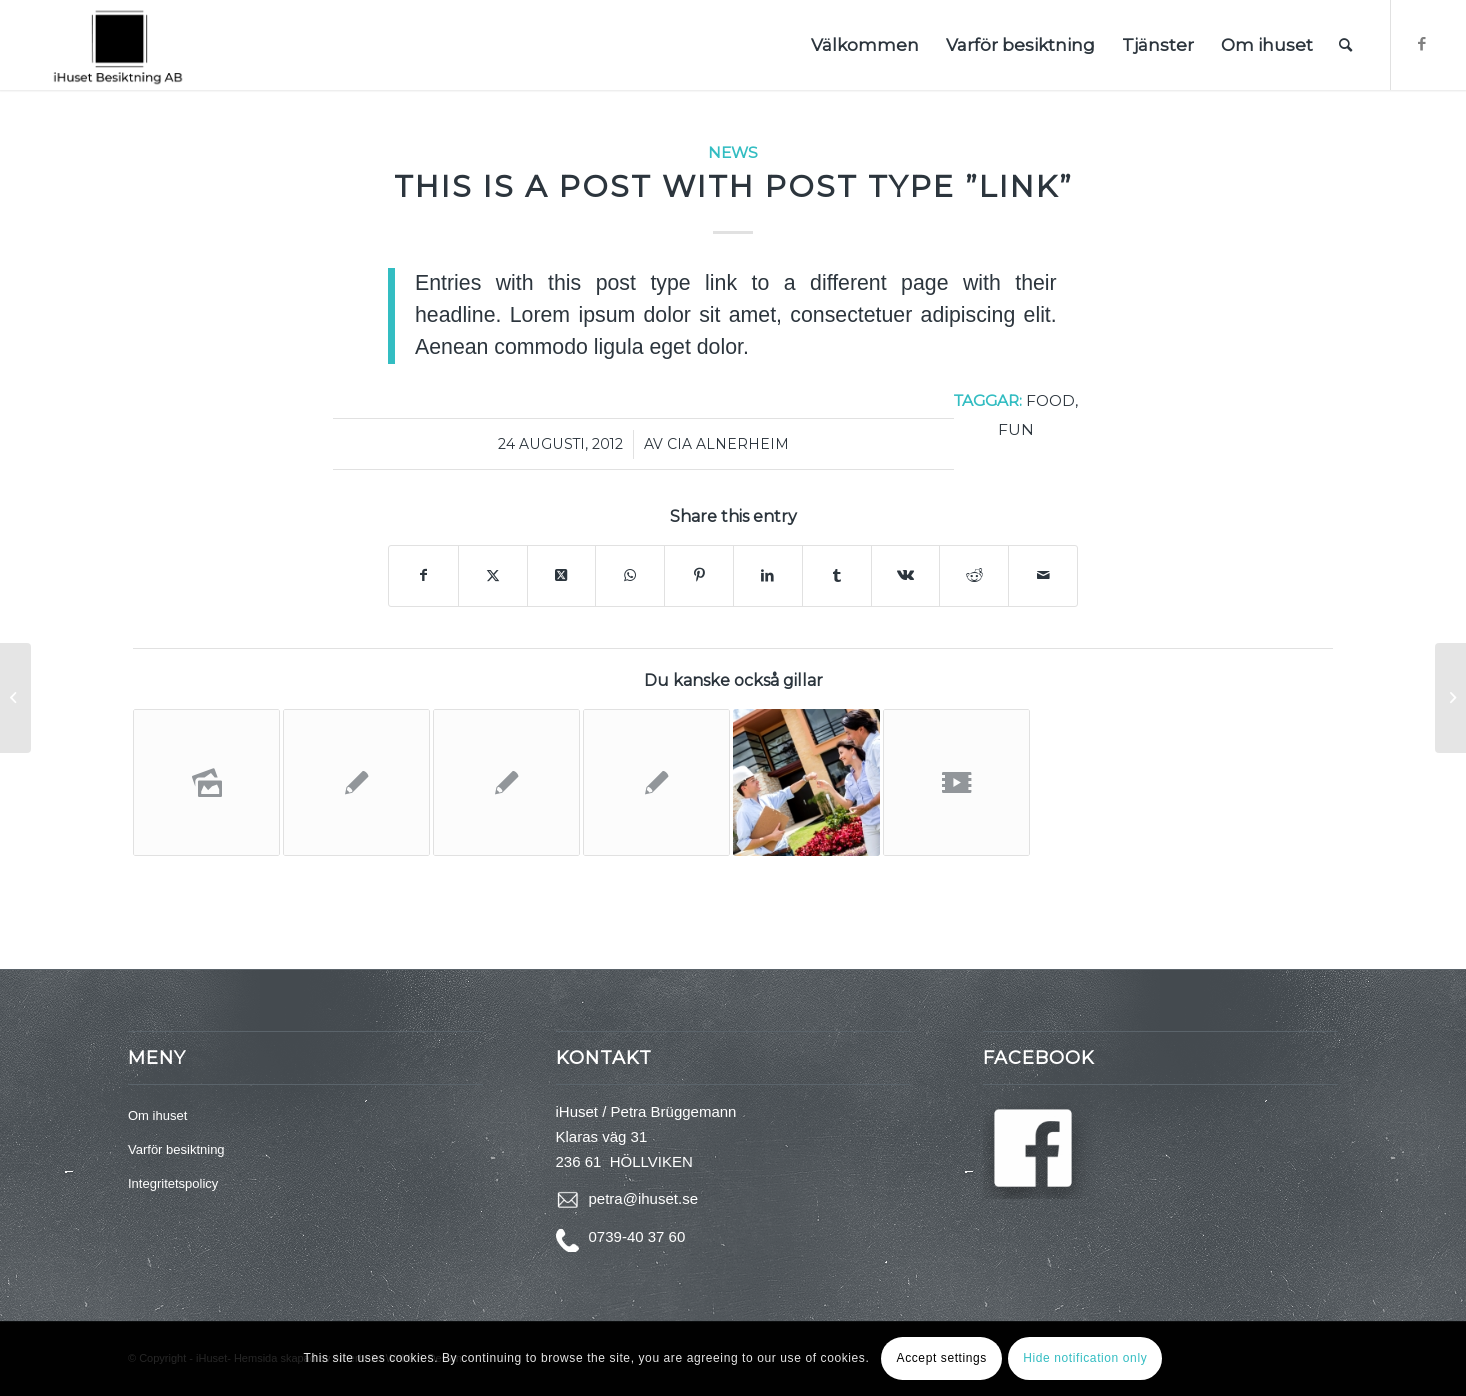  Describe the element at coordinates (1043, 575) in the screenshot. I see `[Share by Mail]` at that location.